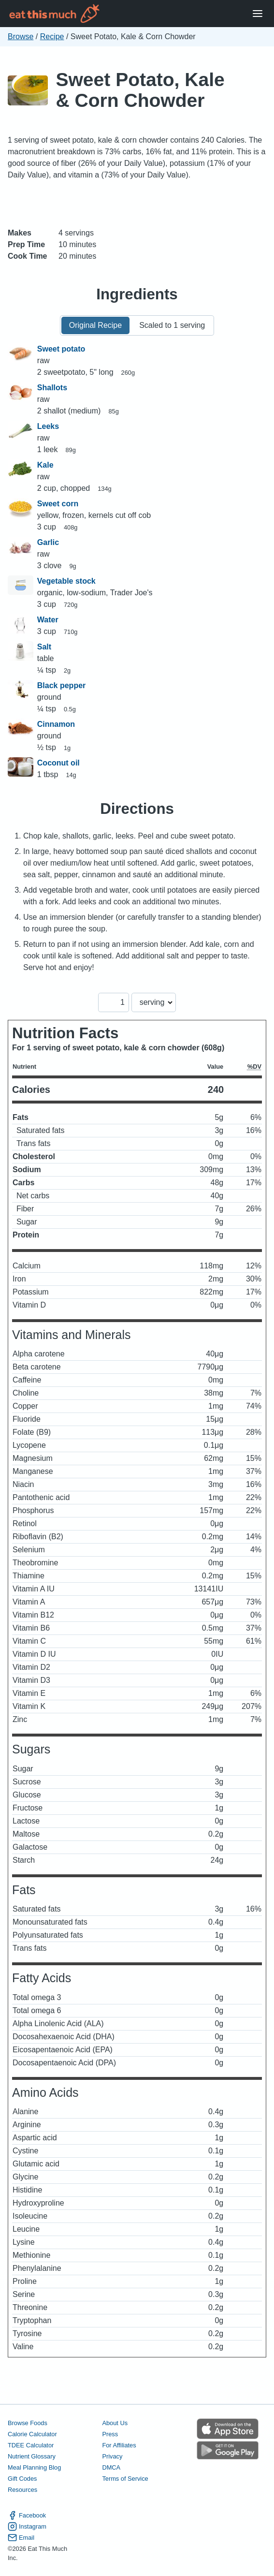 The image size is (274, 2576). Describe the element at coordinates (27, 2515) in the screenshot. I see `Facebook` at that location.